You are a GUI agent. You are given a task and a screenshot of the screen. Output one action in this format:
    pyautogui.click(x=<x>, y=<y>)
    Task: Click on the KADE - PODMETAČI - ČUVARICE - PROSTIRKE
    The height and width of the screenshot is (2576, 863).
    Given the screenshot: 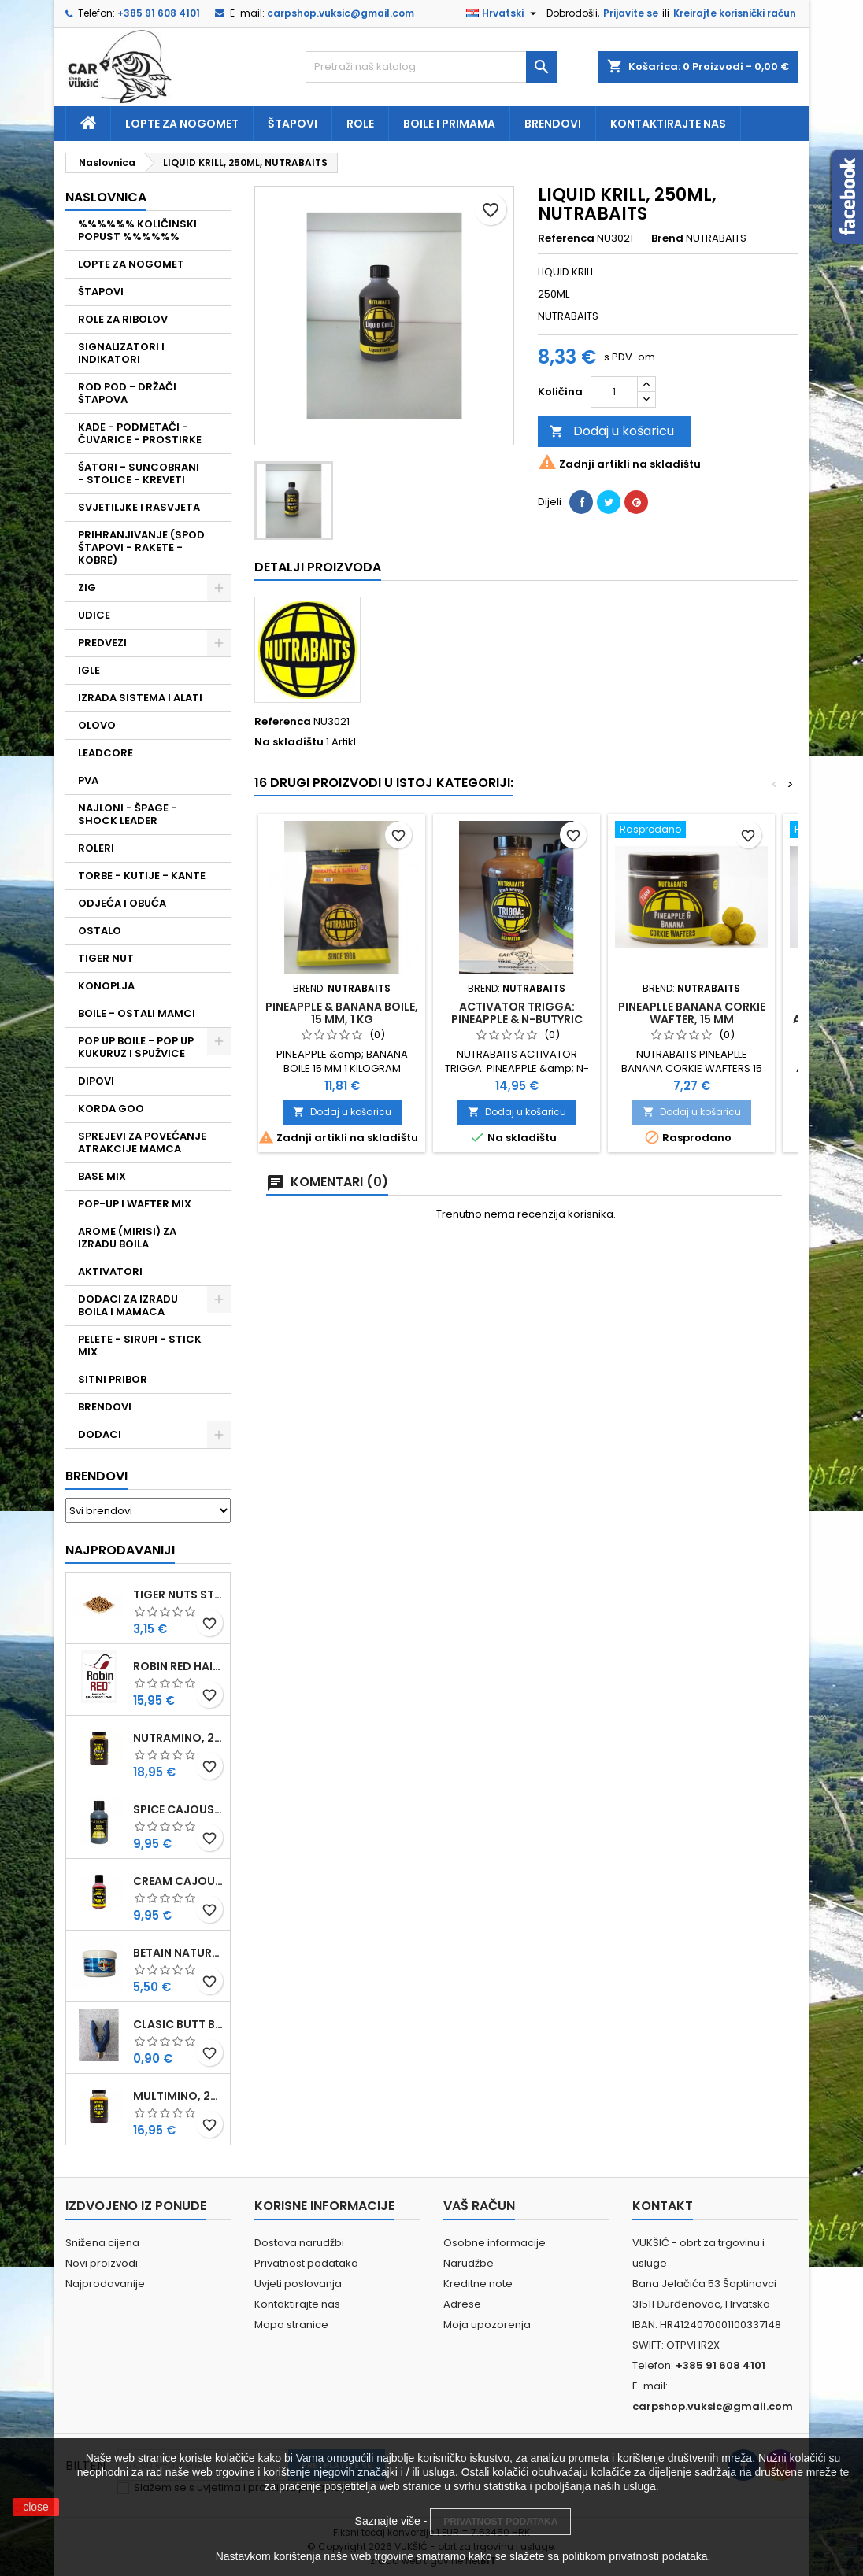 What is the action you would take?
    pyautogui.click(x=140, y=433)
    